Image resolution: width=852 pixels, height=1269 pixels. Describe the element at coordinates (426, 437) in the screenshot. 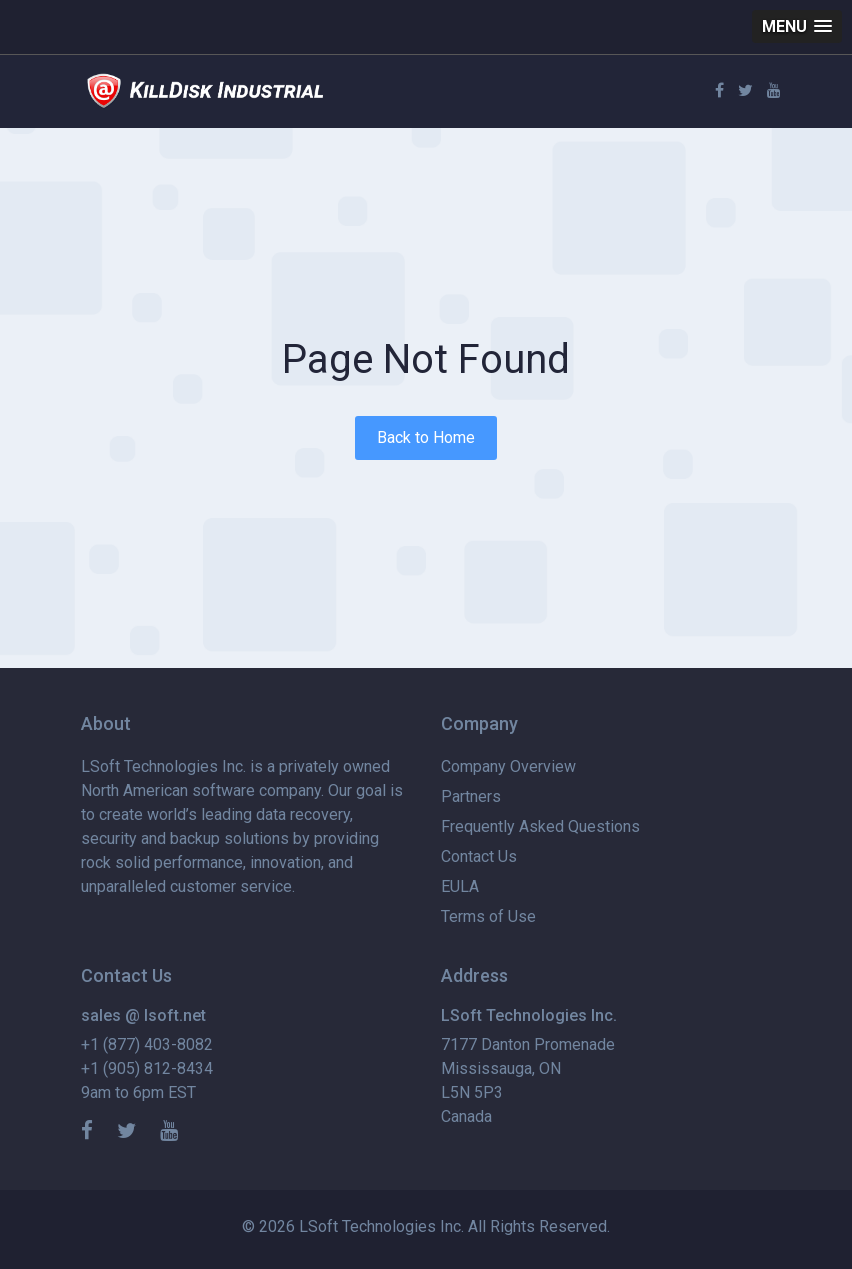

I see `Back to Home` at that location.